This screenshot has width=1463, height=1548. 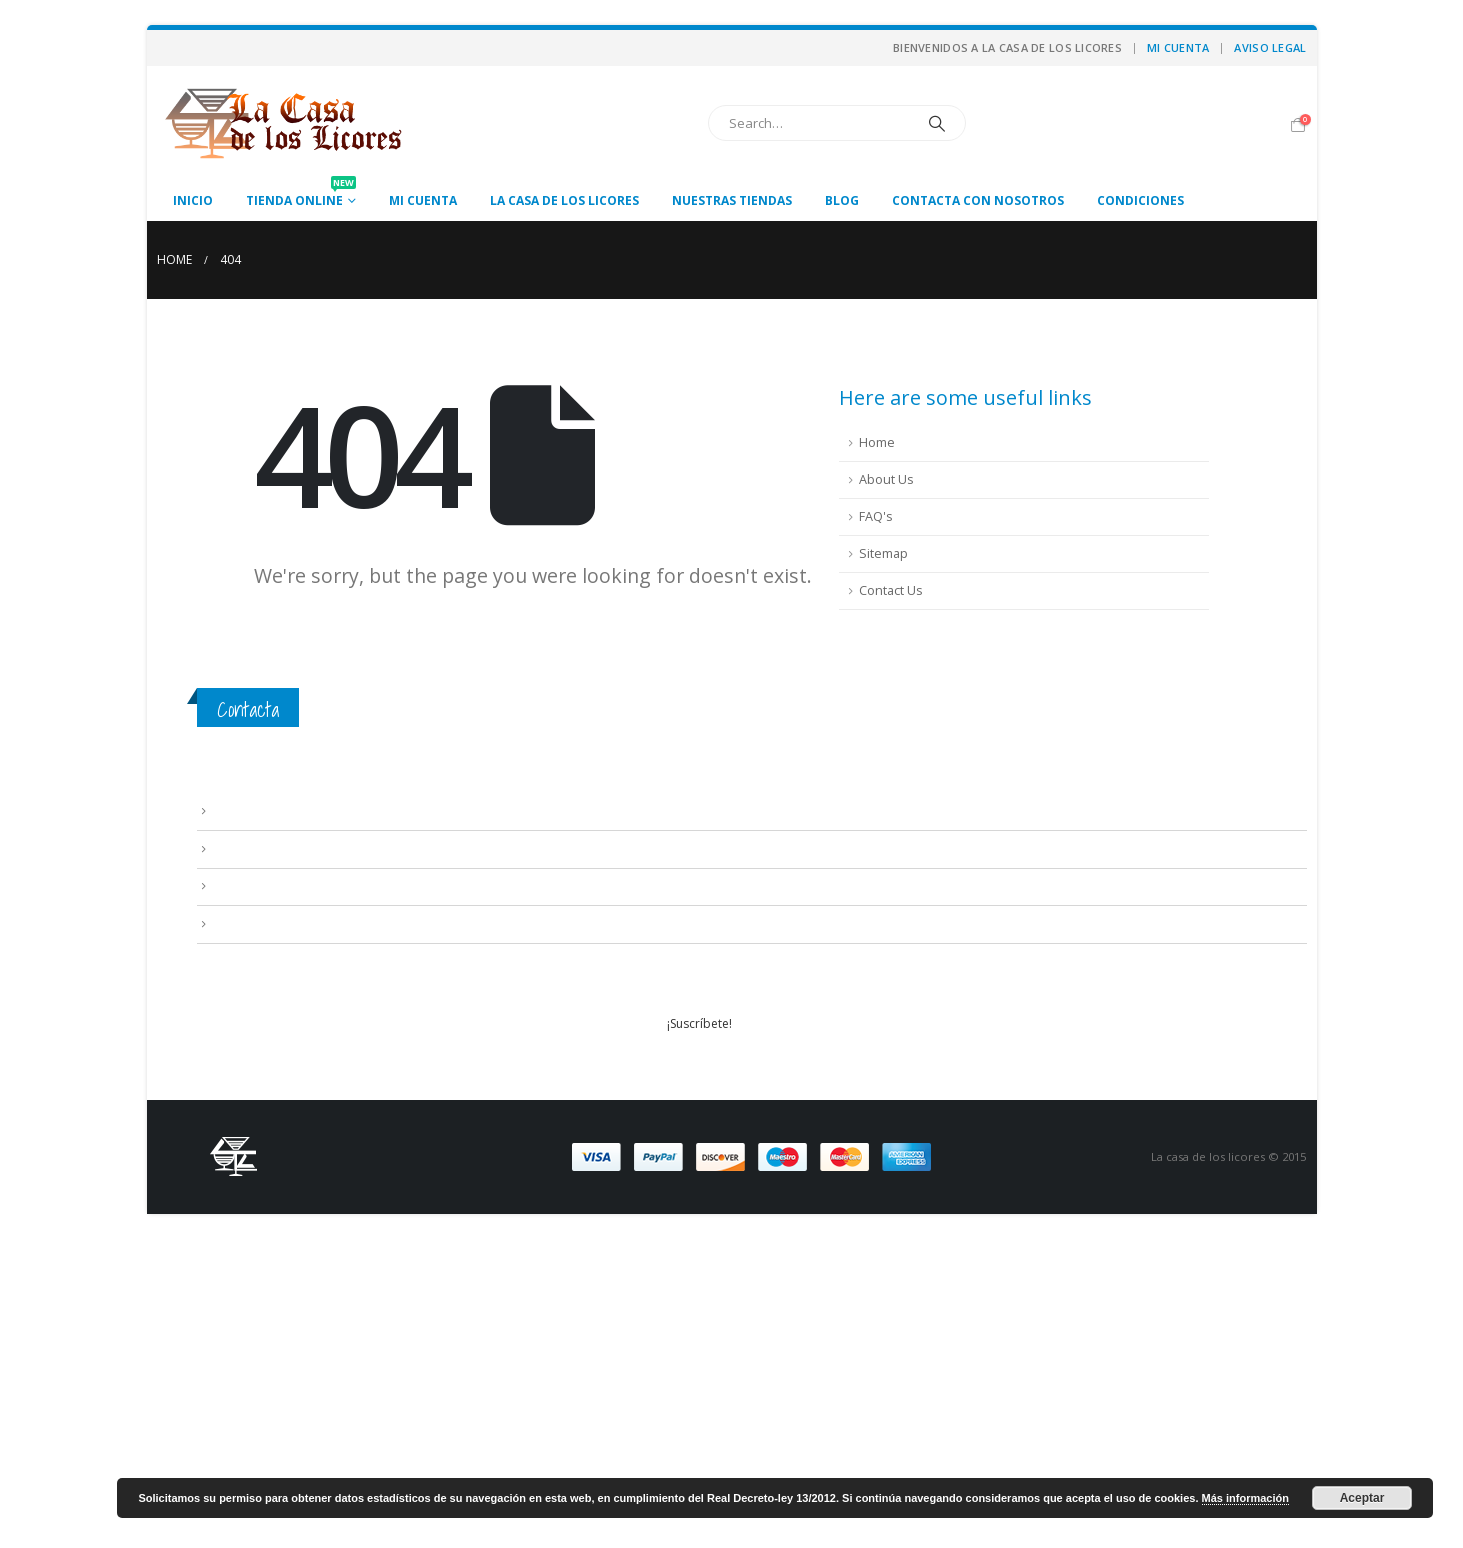 What do you see at coordinates (1362, 1498) in the screenshot?
I see `Aceptar` at bounding box center [1362, 1498].